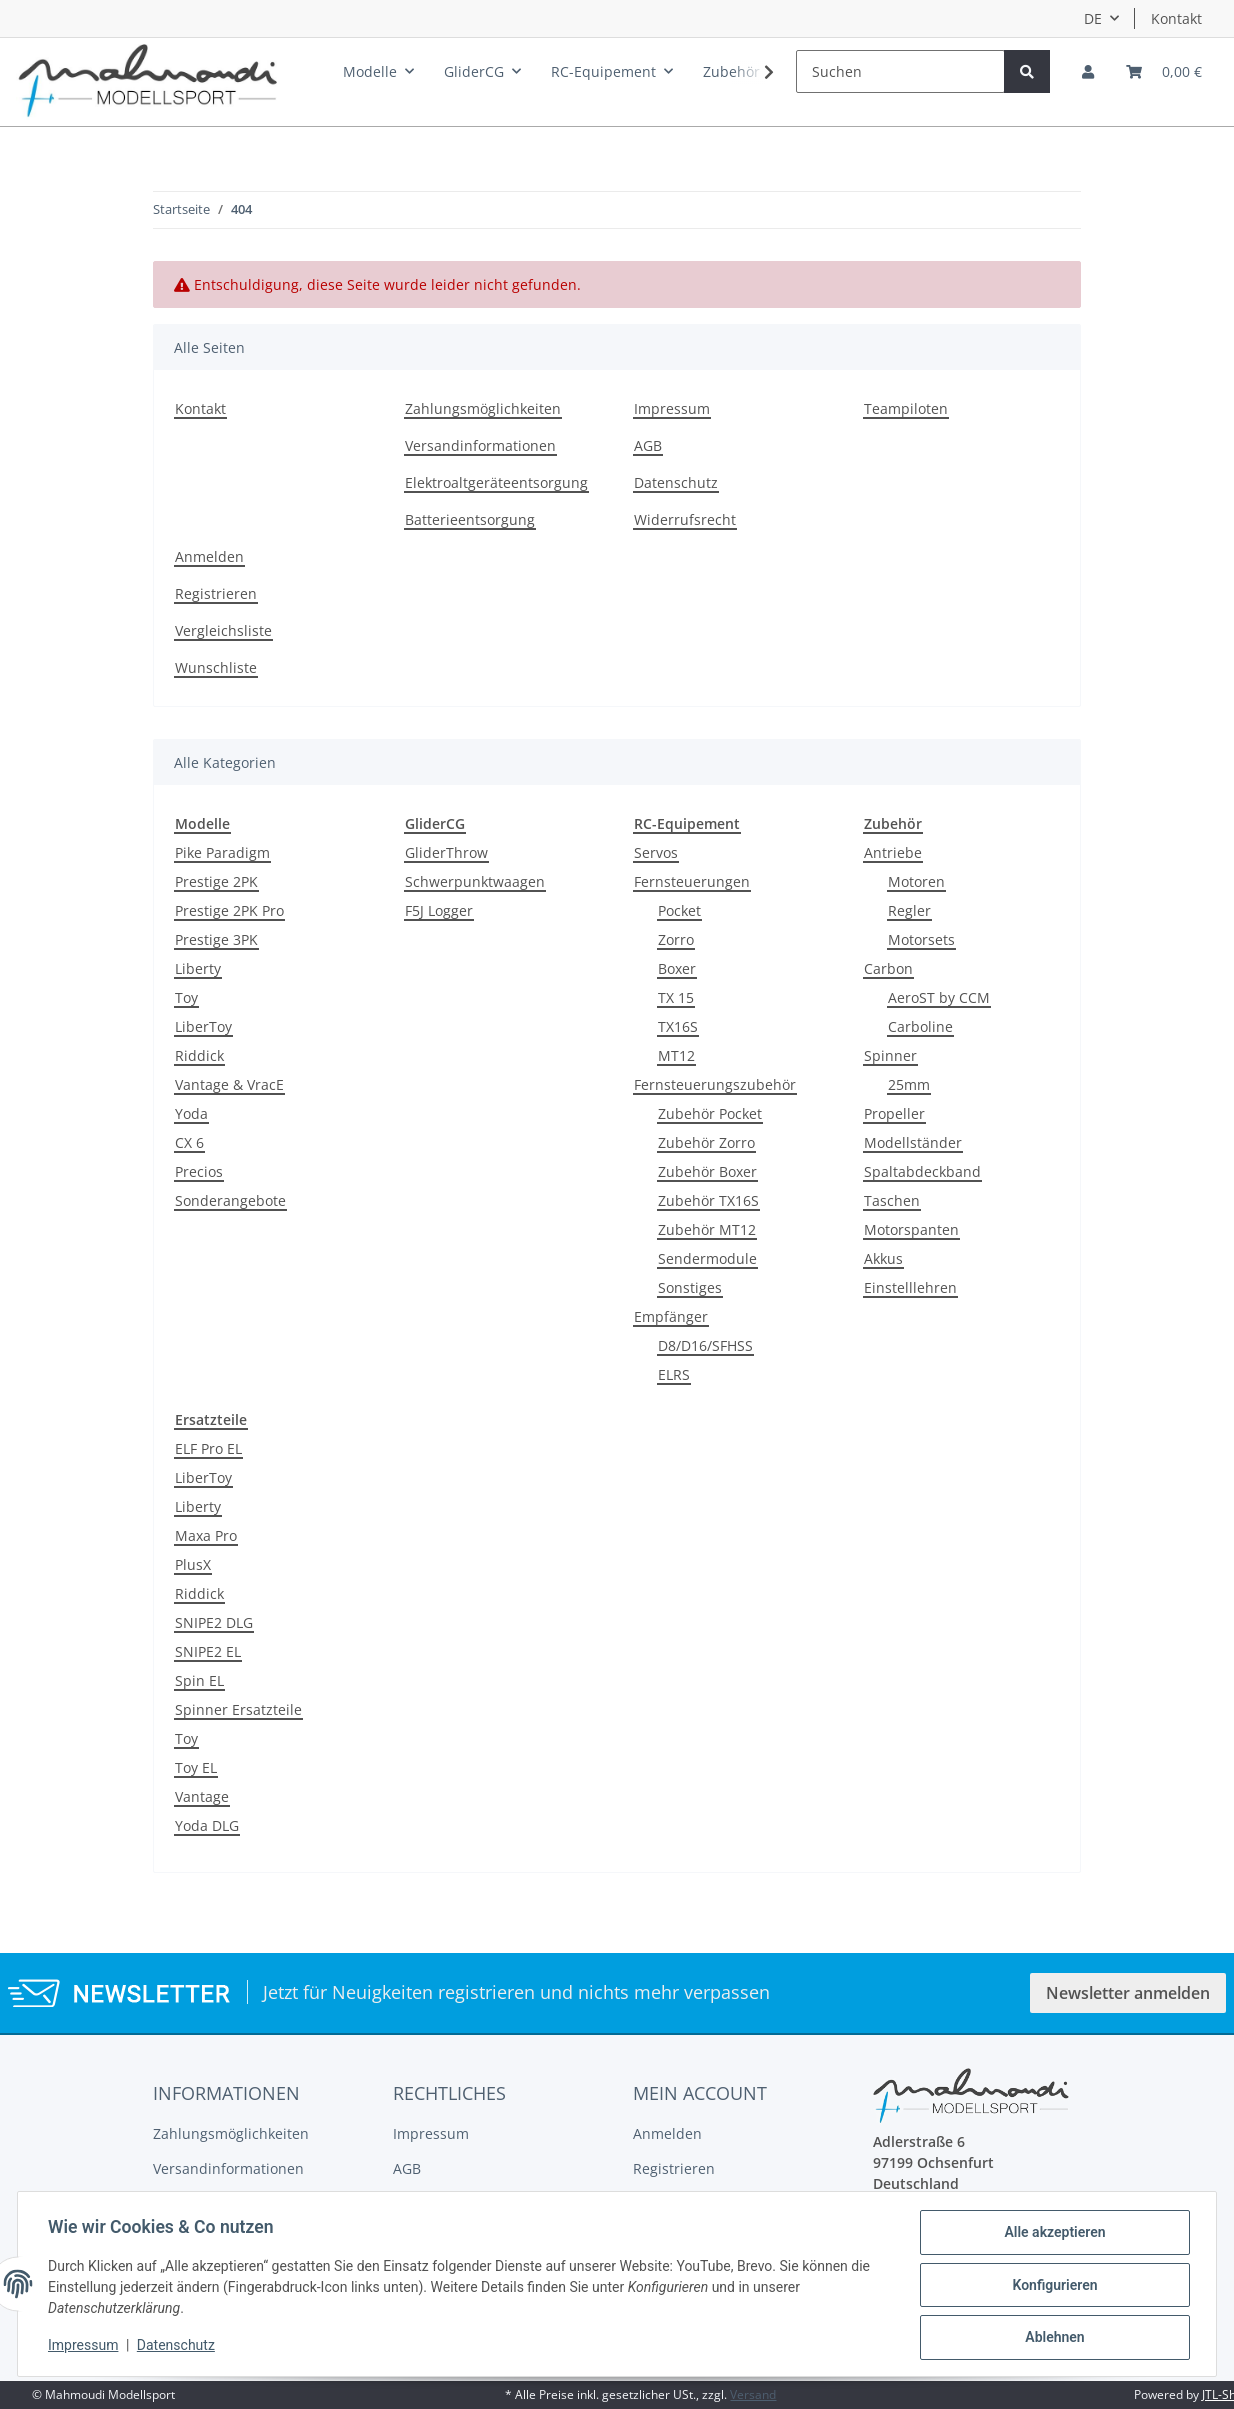 The image size is (1234, 2409). I want to click on Versandinformationen, so click(480, 445).